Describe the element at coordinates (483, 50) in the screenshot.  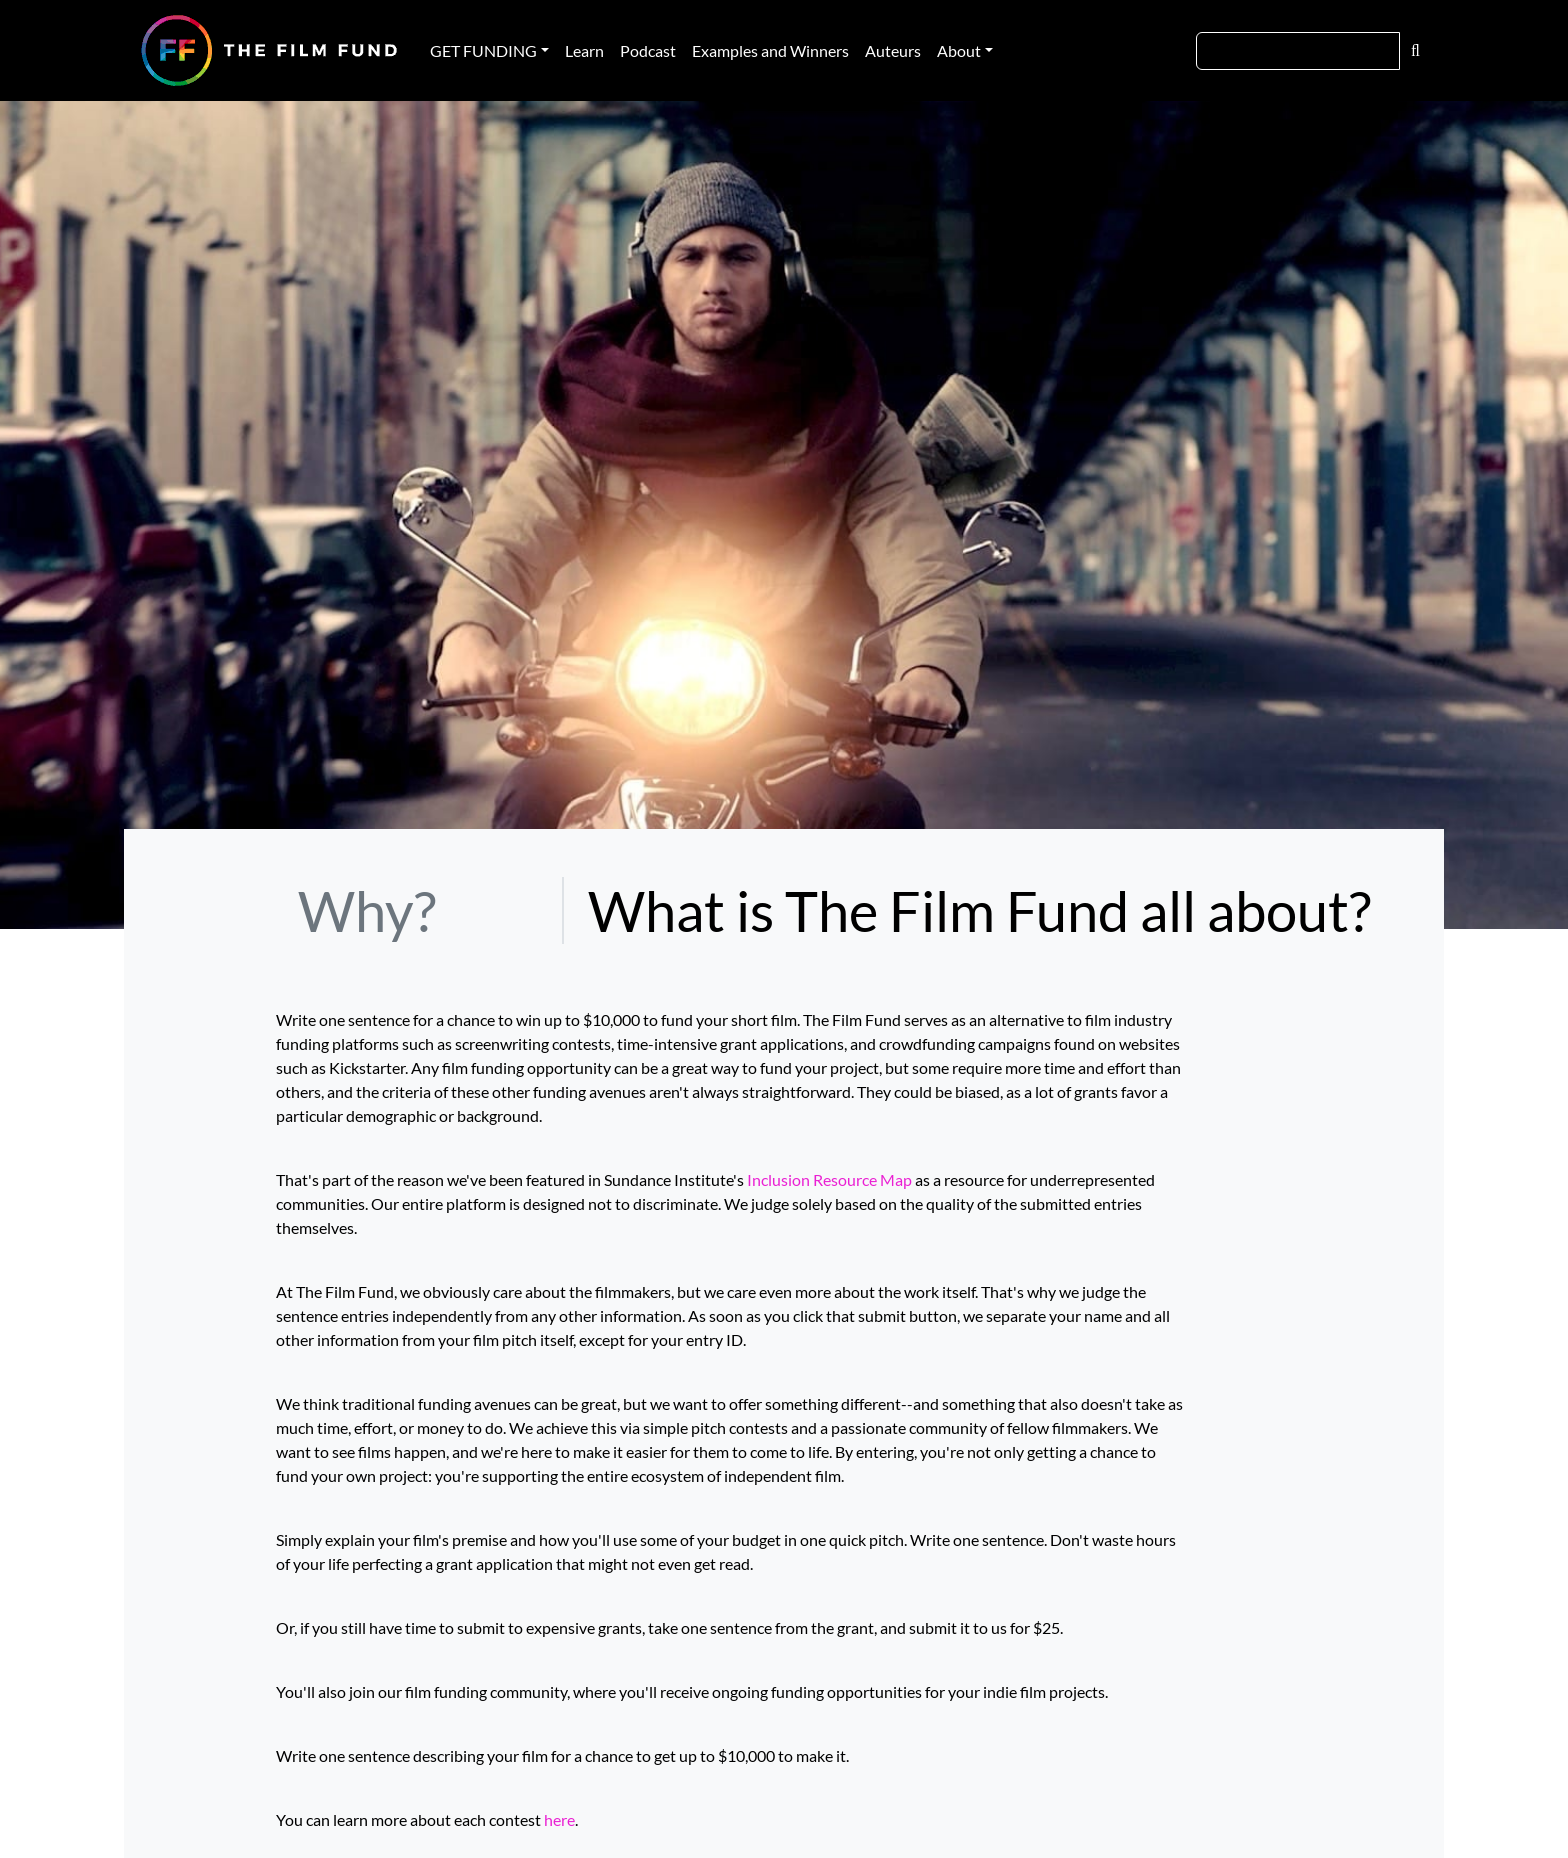
I see `GET FUNDING` at that location.